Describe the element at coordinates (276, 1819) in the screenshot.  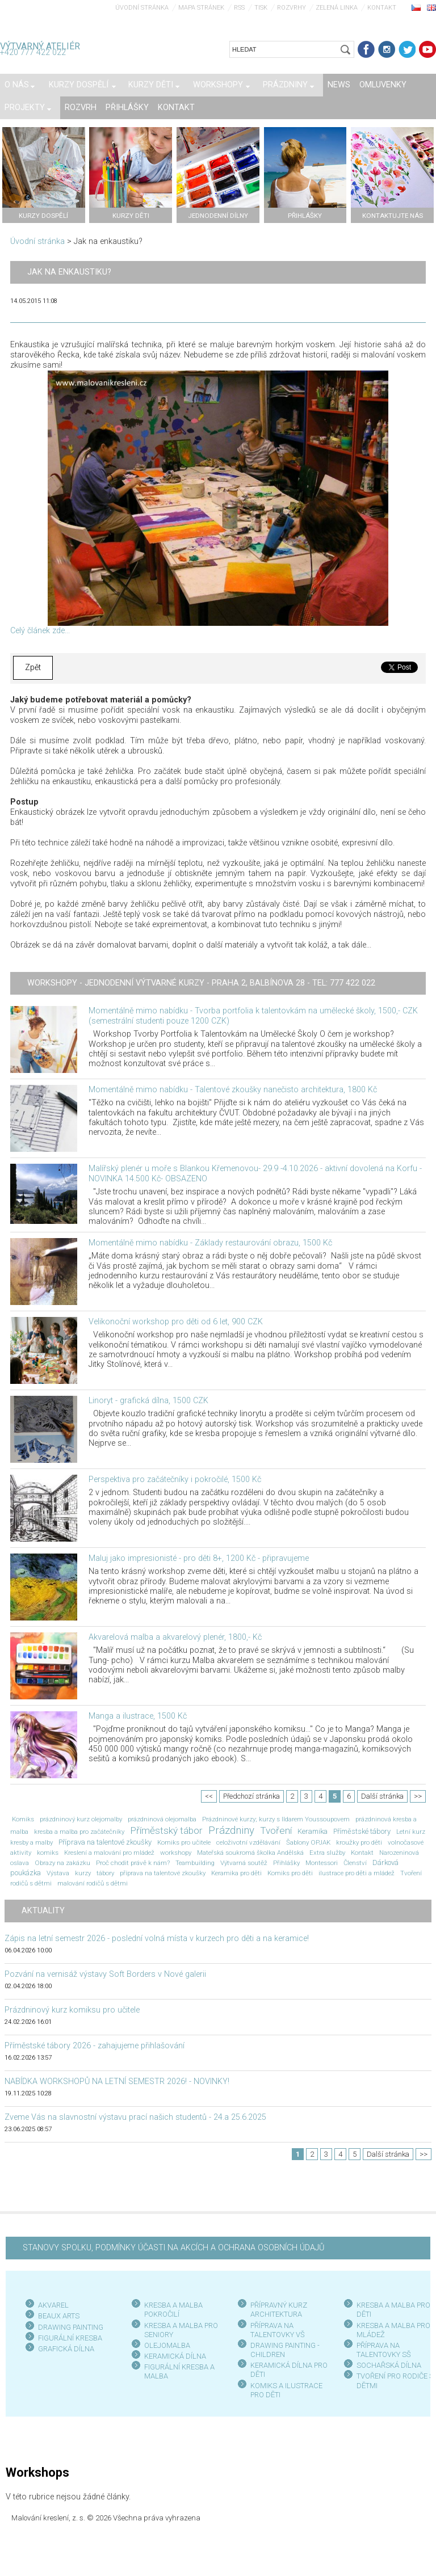
I see `Prázdninové kurzy; kurzy s Ildarem Youssoupovem` at that location.